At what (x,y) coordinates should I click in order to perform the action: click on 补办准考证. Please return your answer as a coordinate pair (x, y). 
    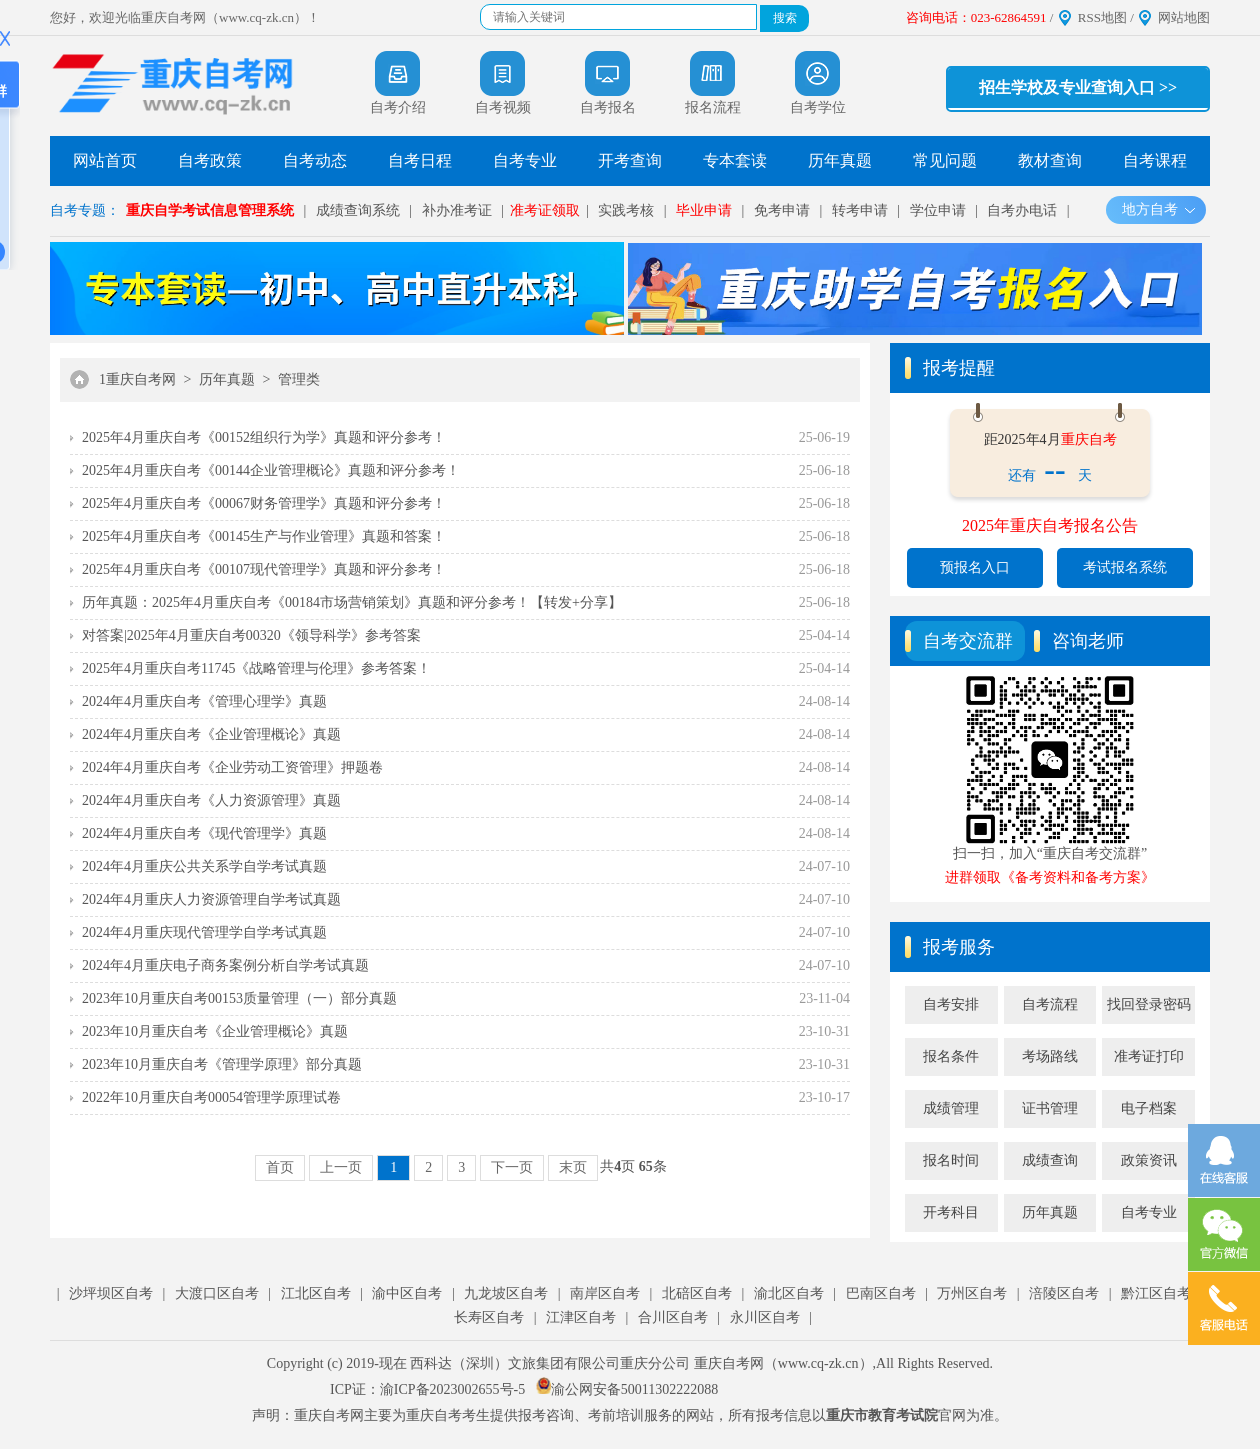
    Looking at the image, I should click on (457, 210).